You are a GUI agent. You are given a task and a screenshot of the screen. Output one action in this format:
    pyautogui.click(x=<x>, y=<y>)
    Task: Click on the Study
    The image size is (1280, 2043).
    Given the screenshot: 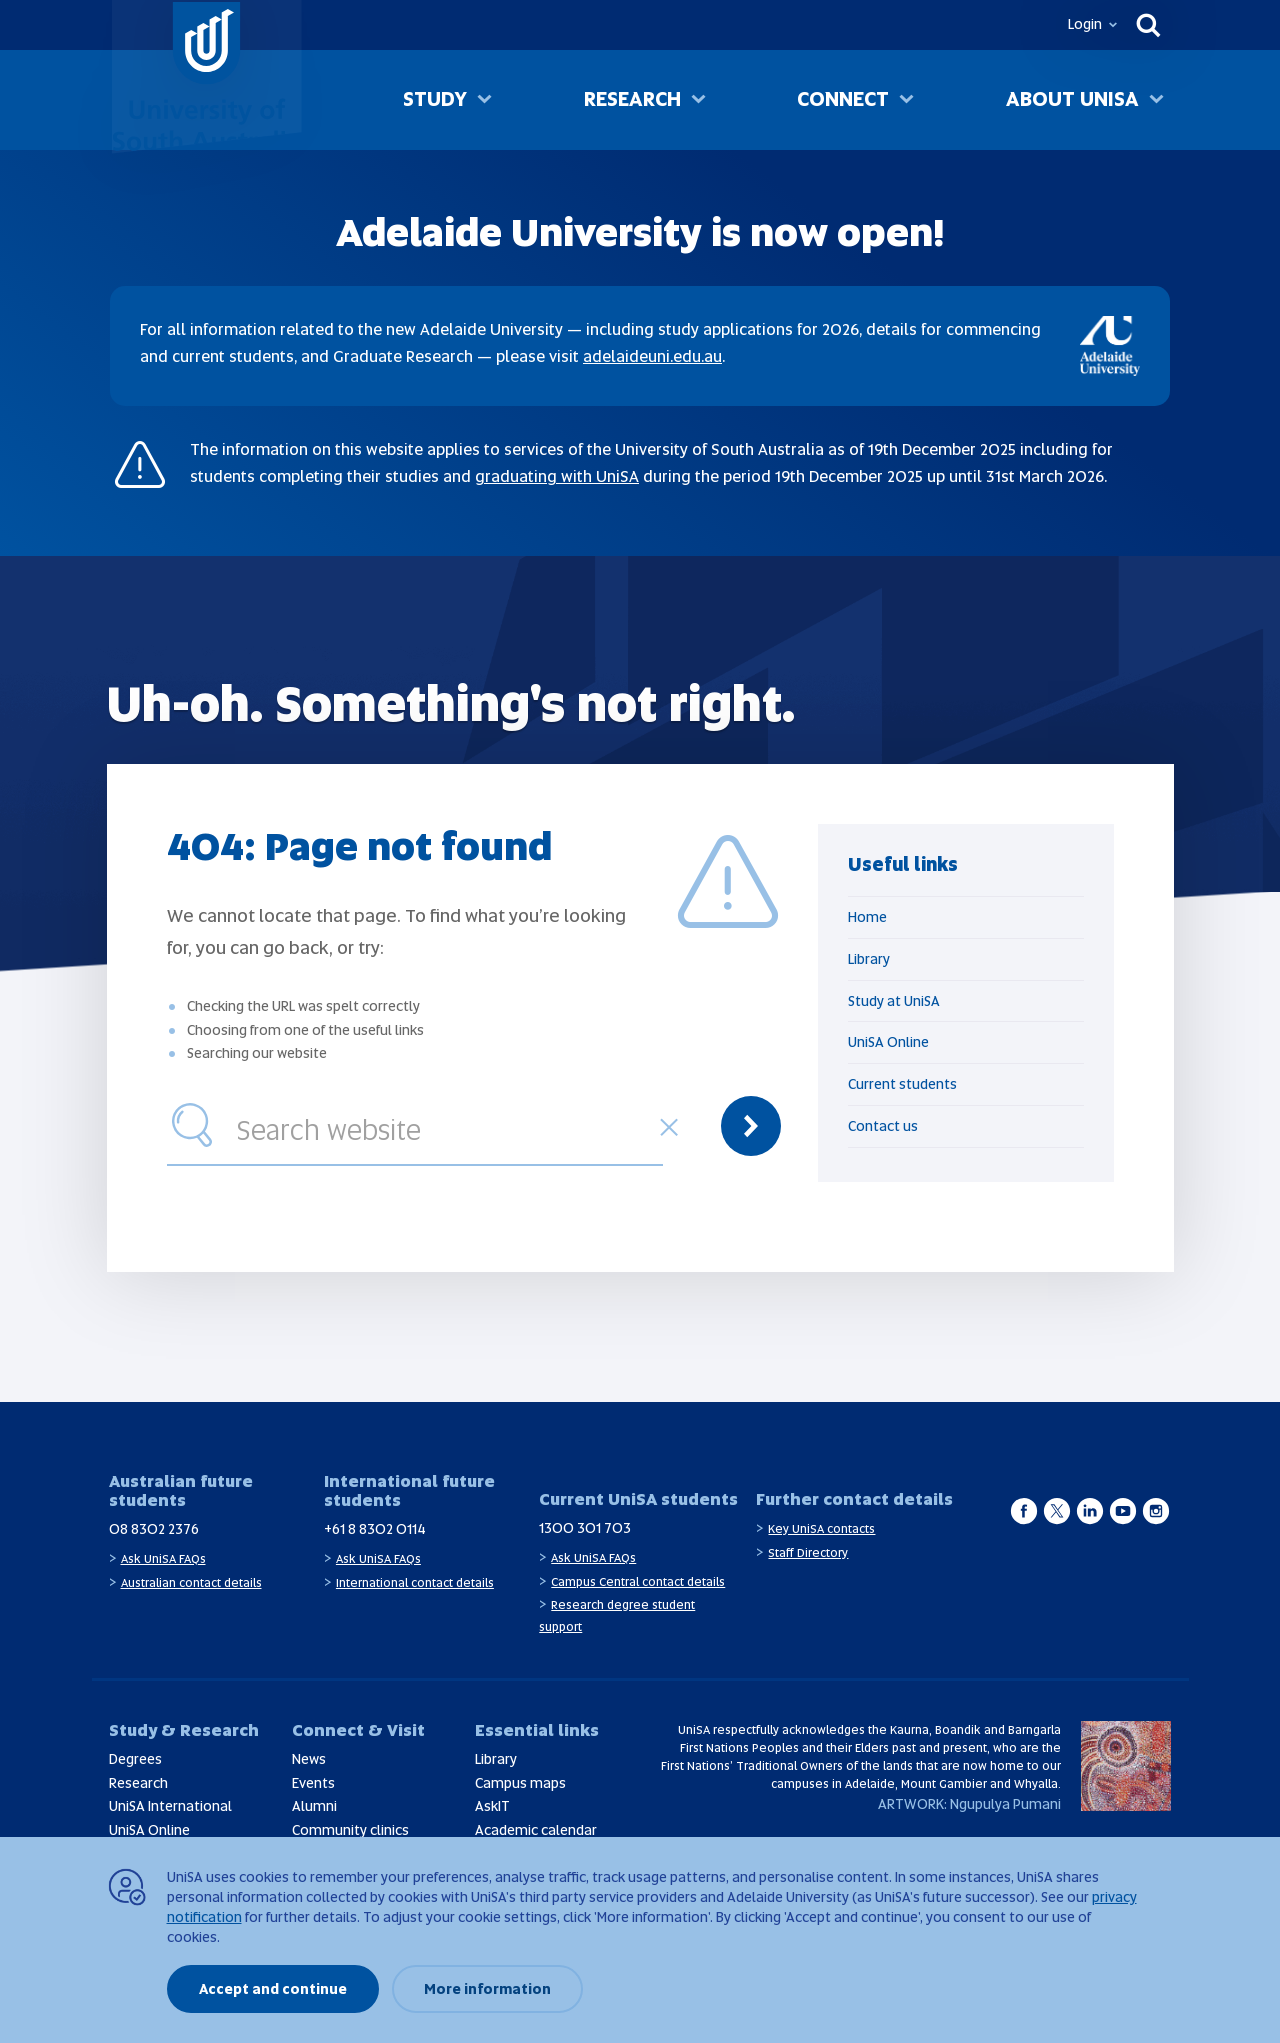 What is the action you would take?
    pyautogui.click(x=435, y=99)
    